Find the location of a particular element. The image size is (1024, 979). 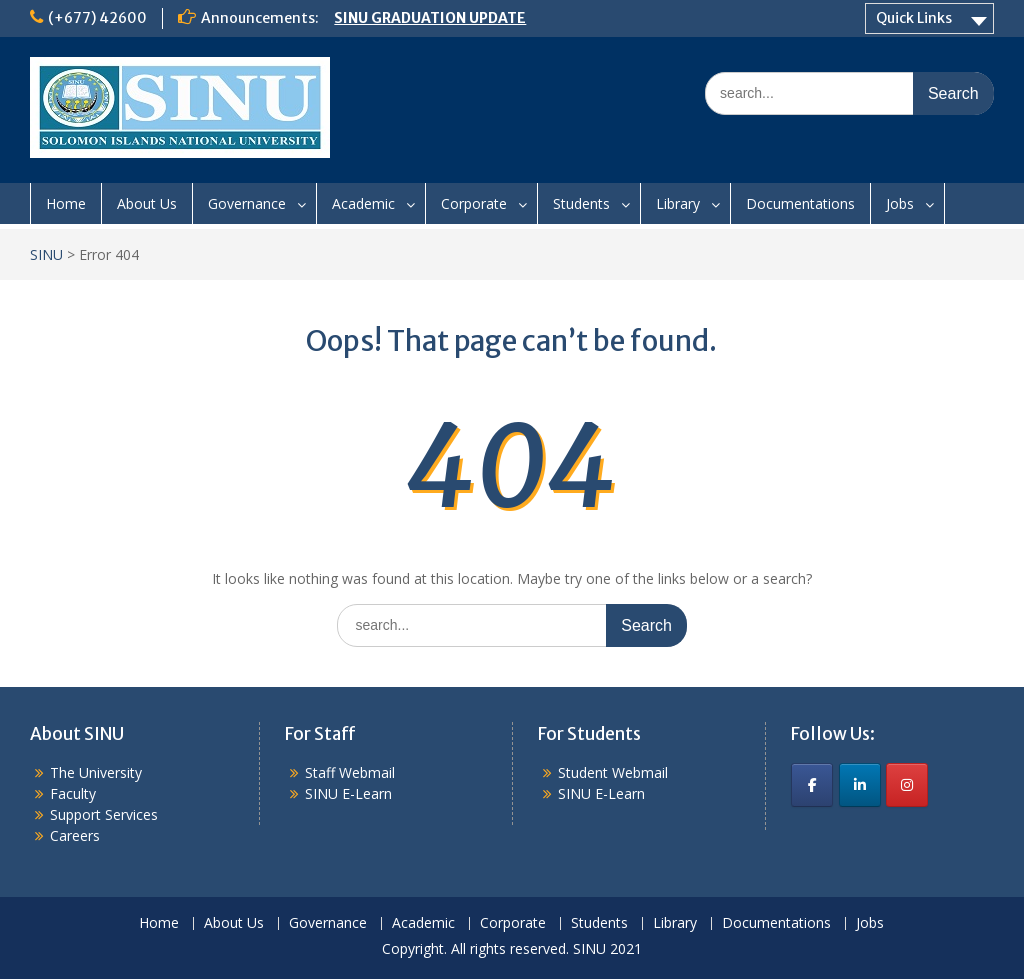

Quick Links is located at coordinates (914, 18).